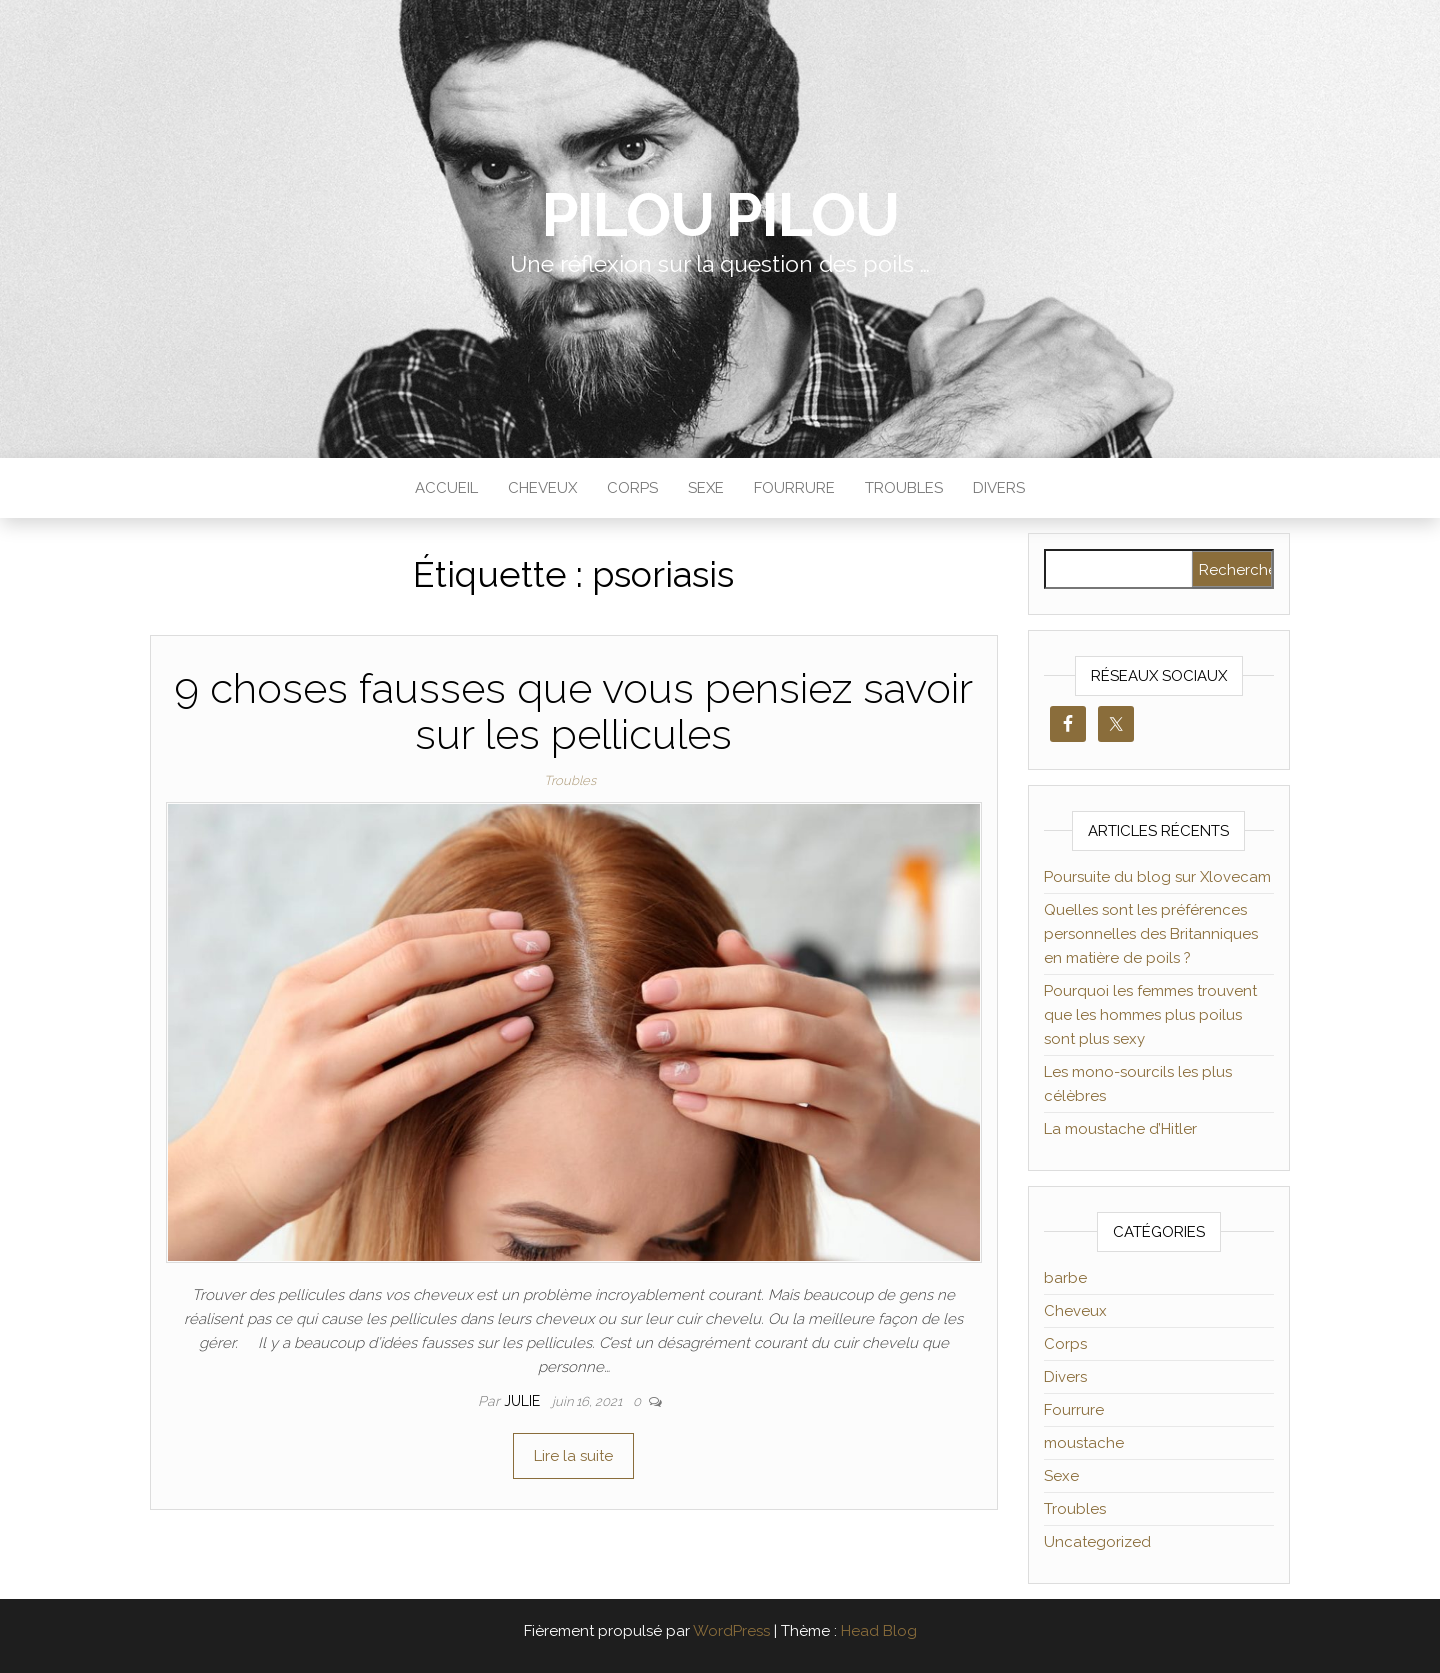 The image size is (1440, 1673). Describe the element at coordinates (1097, 1542) in the screenshot. I see `Uncategorized` at that location.